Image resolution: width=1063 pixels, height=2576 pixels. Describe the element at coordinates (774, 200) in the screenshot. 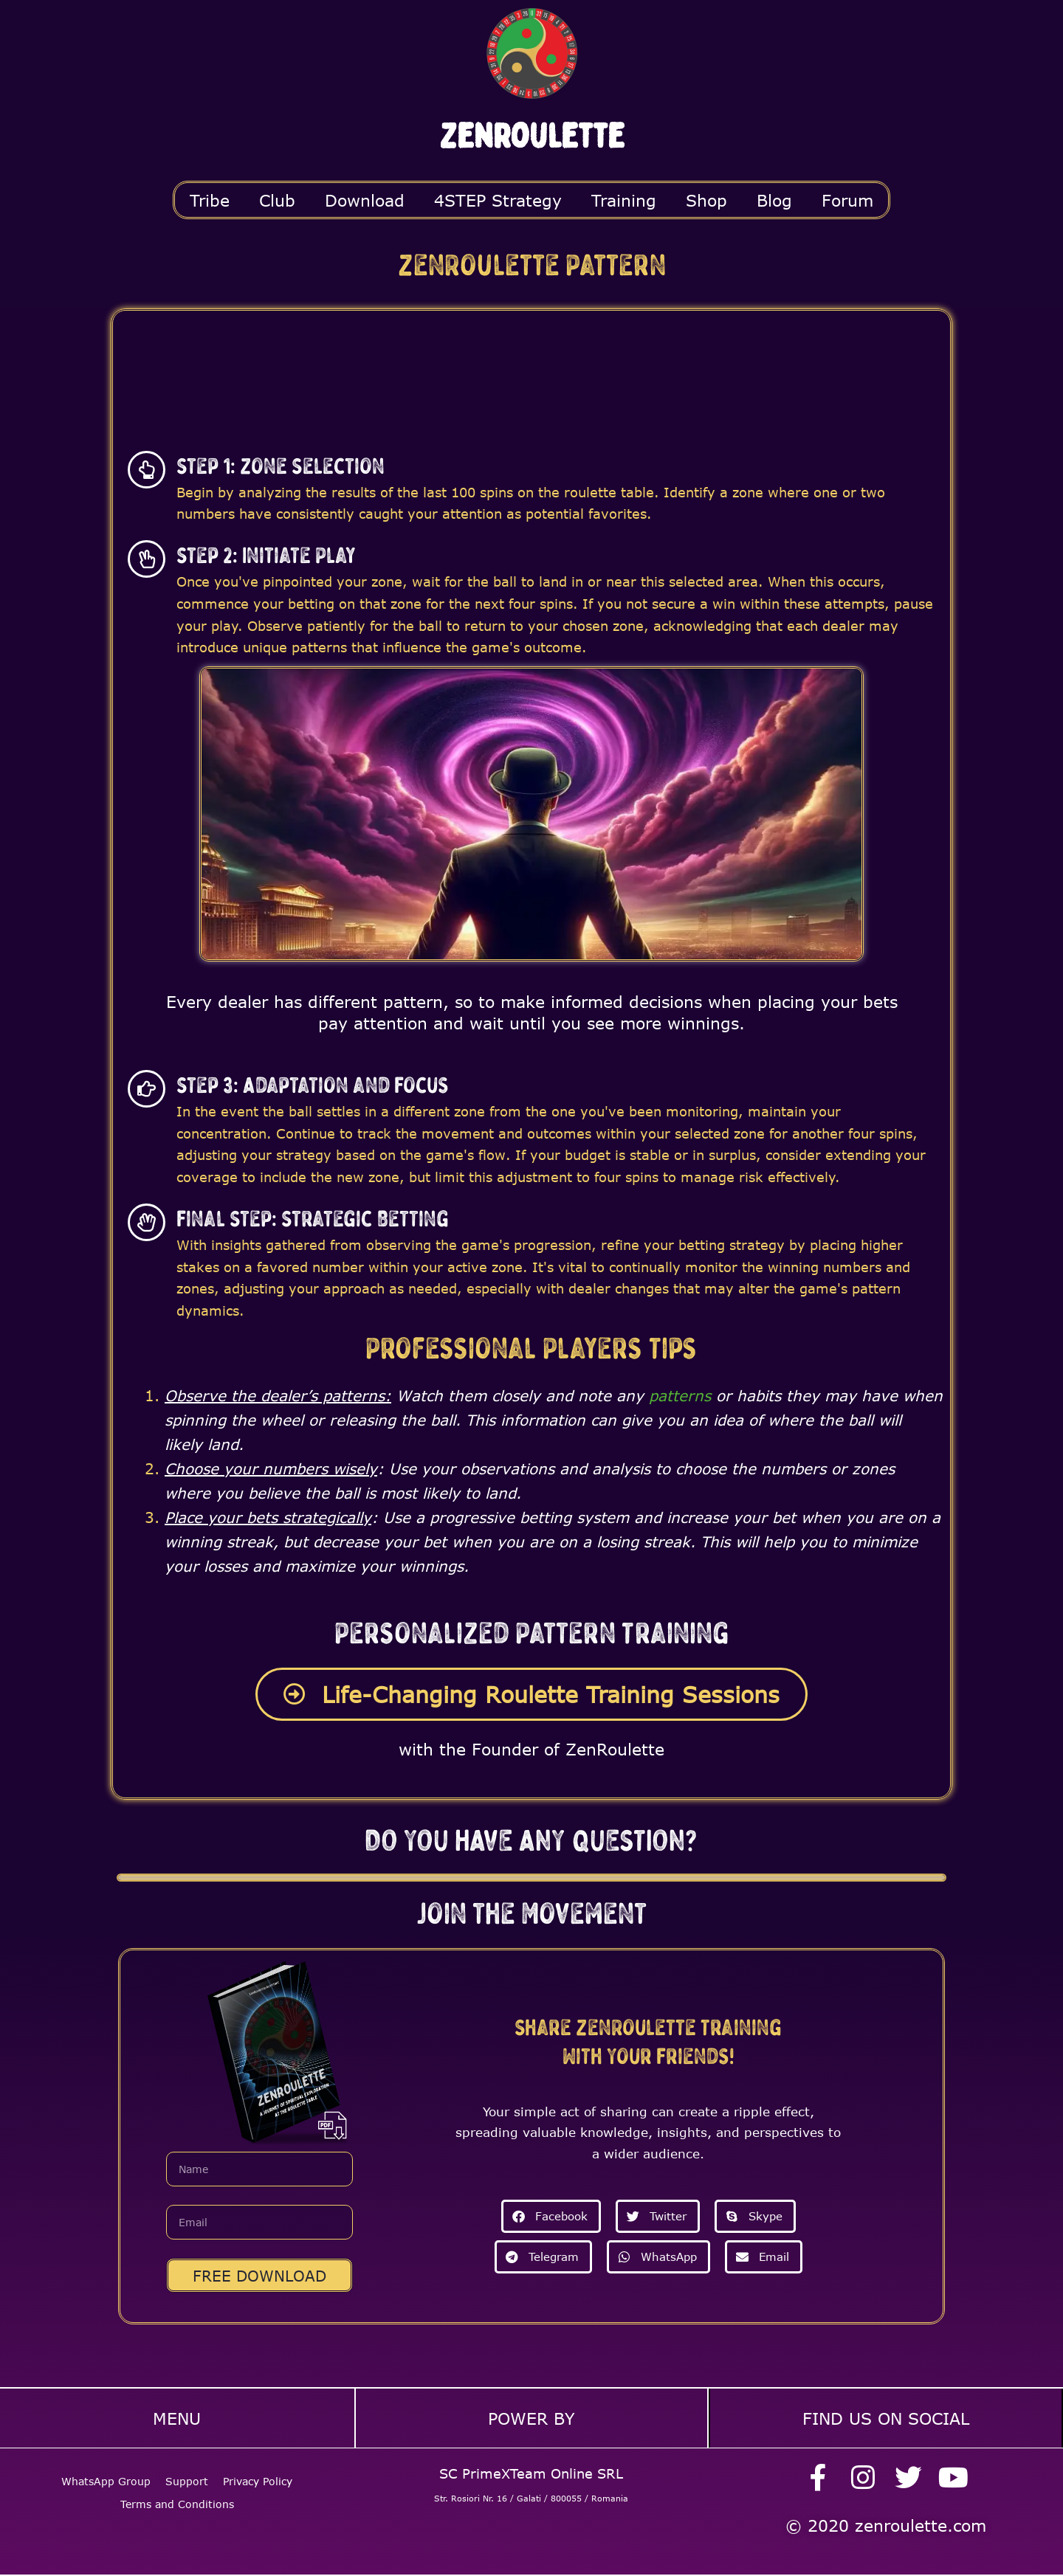

I see `Blog` at that location.